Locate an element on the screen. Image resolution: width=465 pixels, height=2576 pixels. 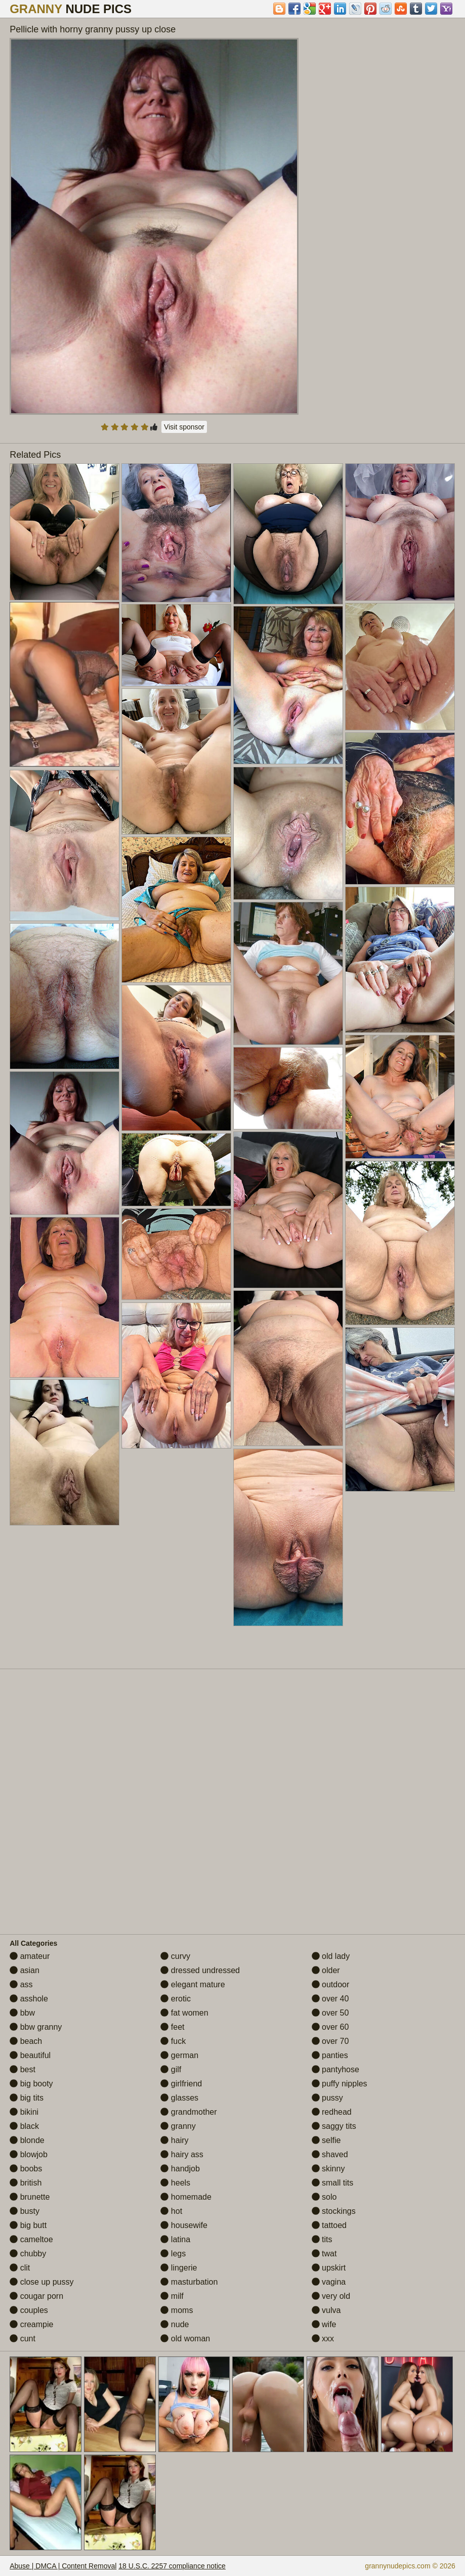
twat is located at coordinates (324, 2253).